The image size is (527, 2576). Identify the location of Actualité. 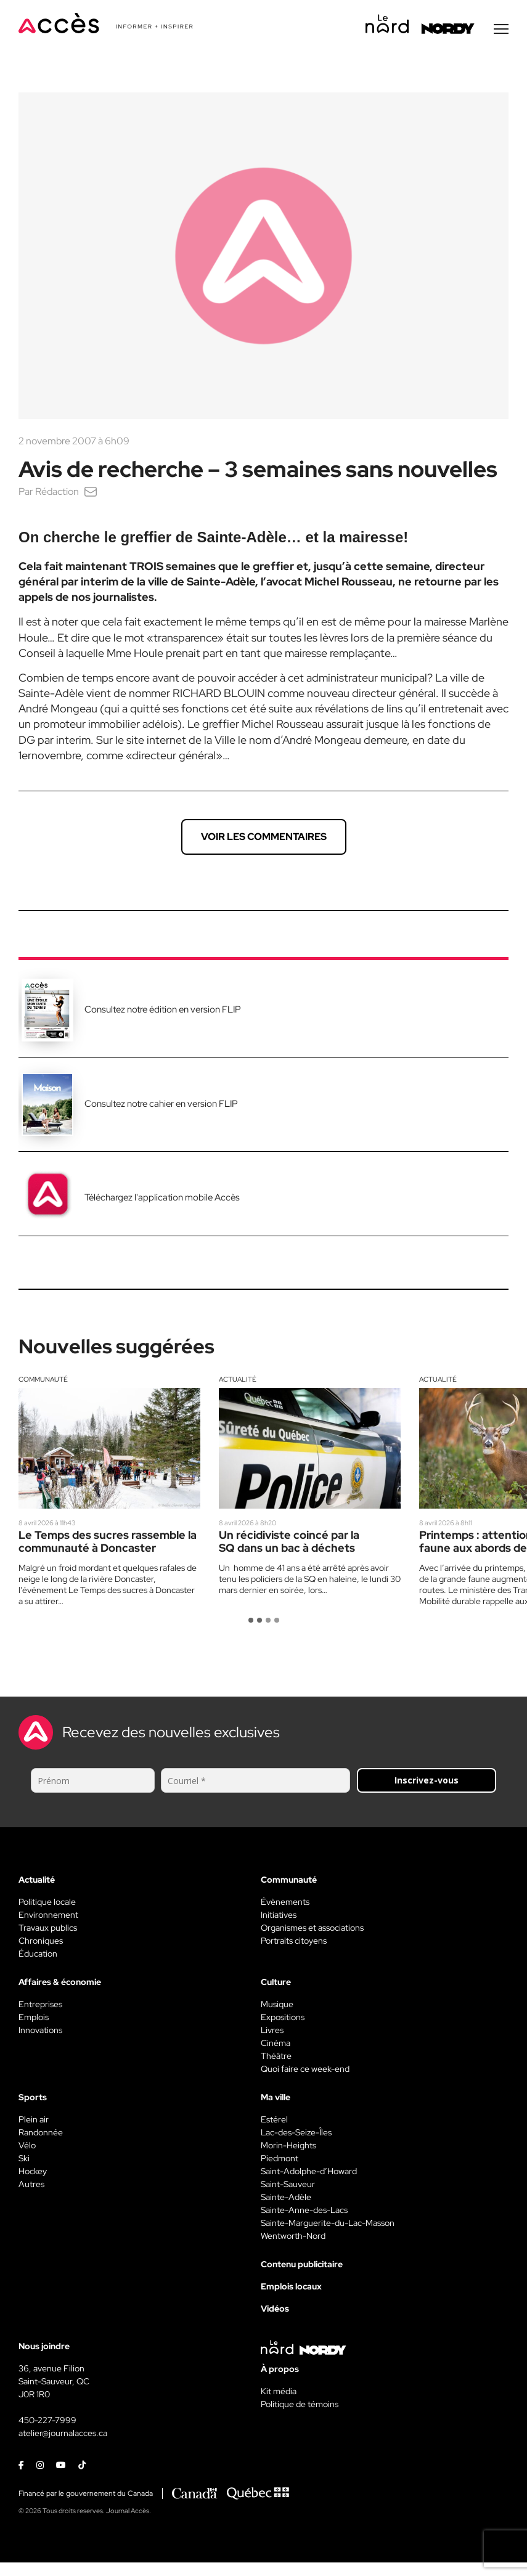
(237, 1380).